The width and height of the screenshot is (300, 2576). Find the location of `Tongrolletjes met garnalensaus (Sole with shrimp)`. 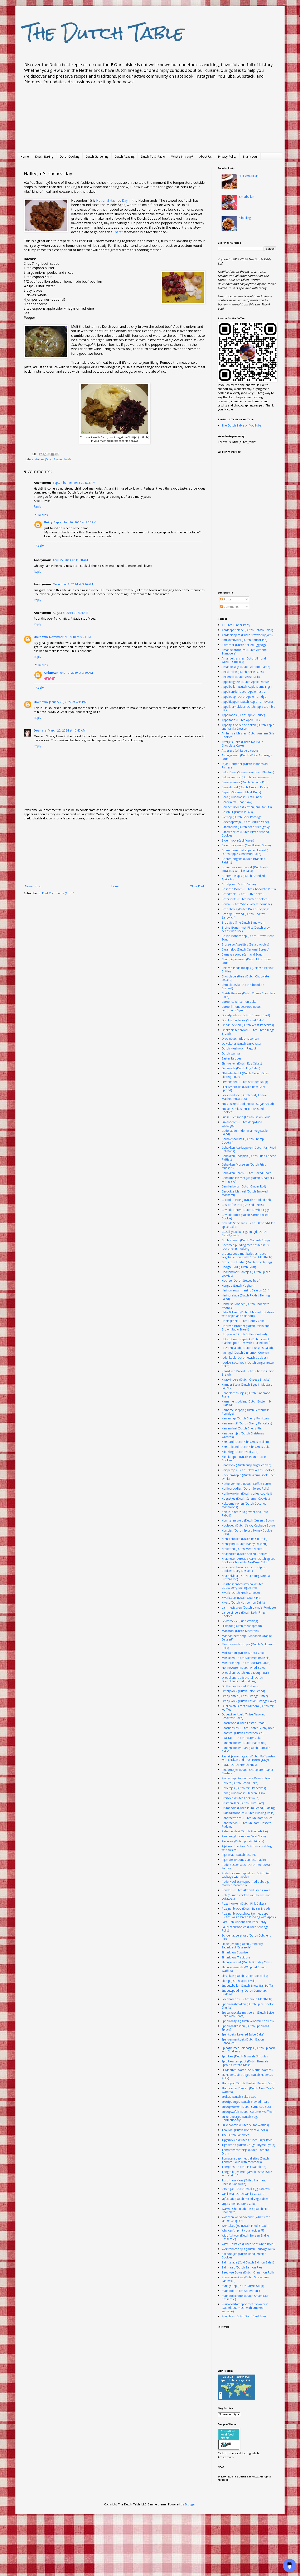

Tongrolletjes met garnalensaus (Sole with shrimp) is located at coordinates (247, 2173).